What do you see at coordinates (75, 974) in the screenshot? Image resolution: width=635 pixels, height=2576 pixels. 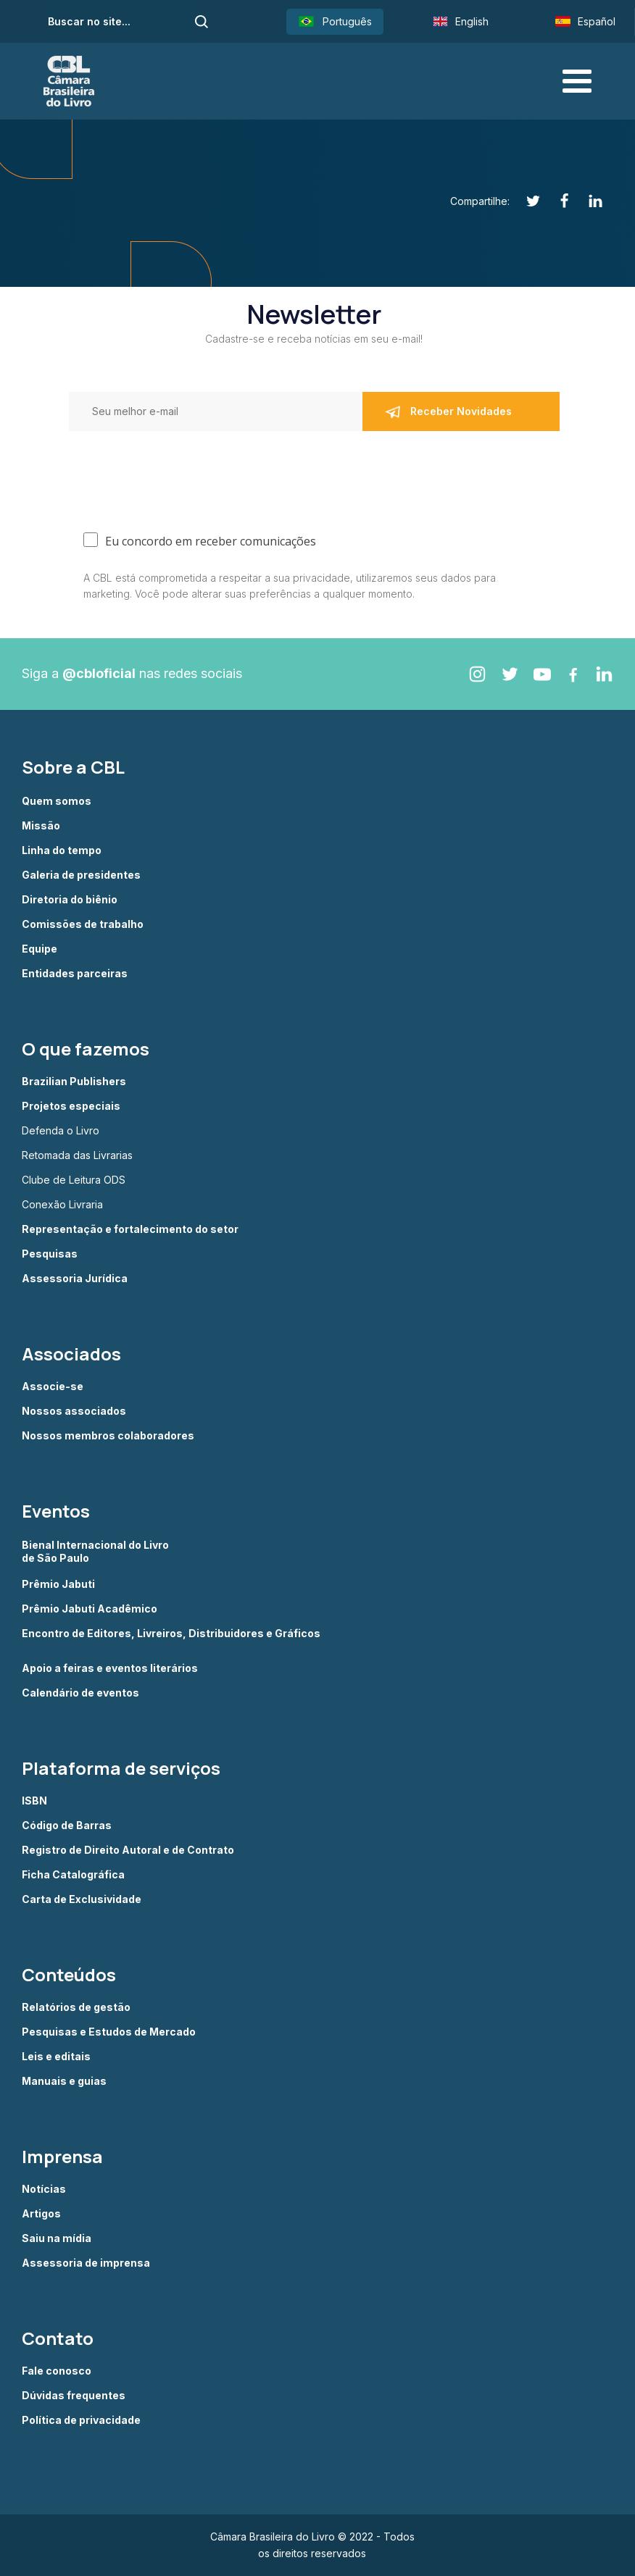 I see `Entidades parceiras` at bounding box center [75, 974].